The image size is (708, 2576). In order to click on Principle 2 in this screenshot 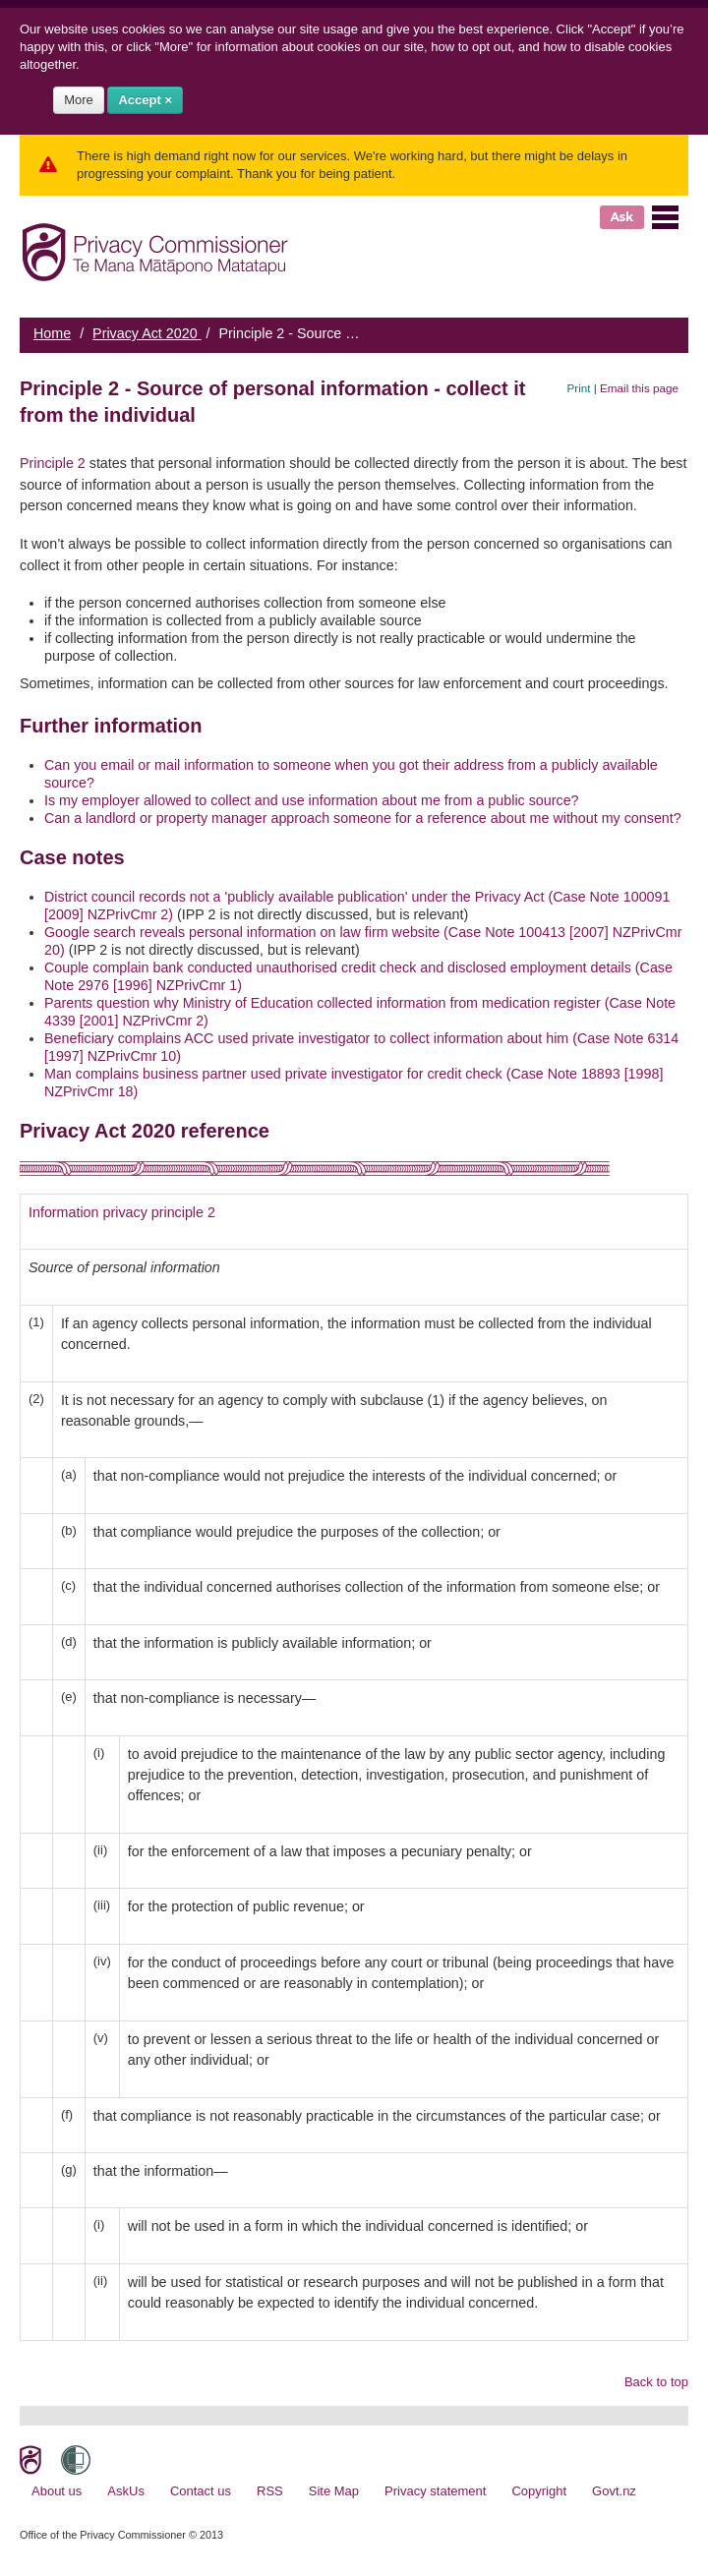, I will do `click(53, 463)`.